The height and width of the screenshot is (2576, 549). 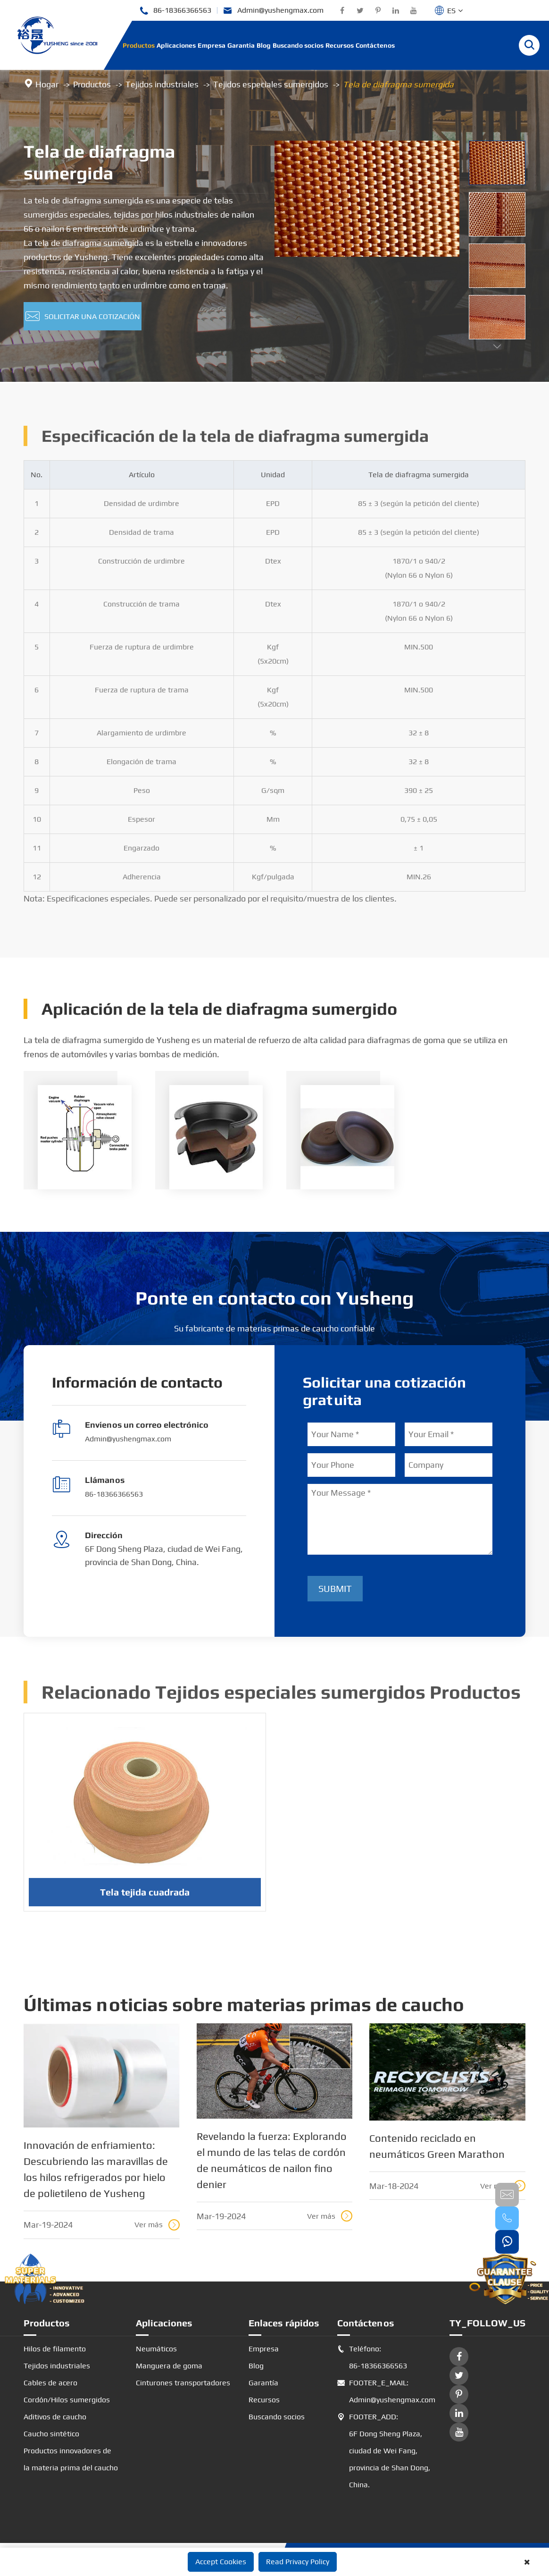 I want to click on Garantía, so click(x=241, y=45).